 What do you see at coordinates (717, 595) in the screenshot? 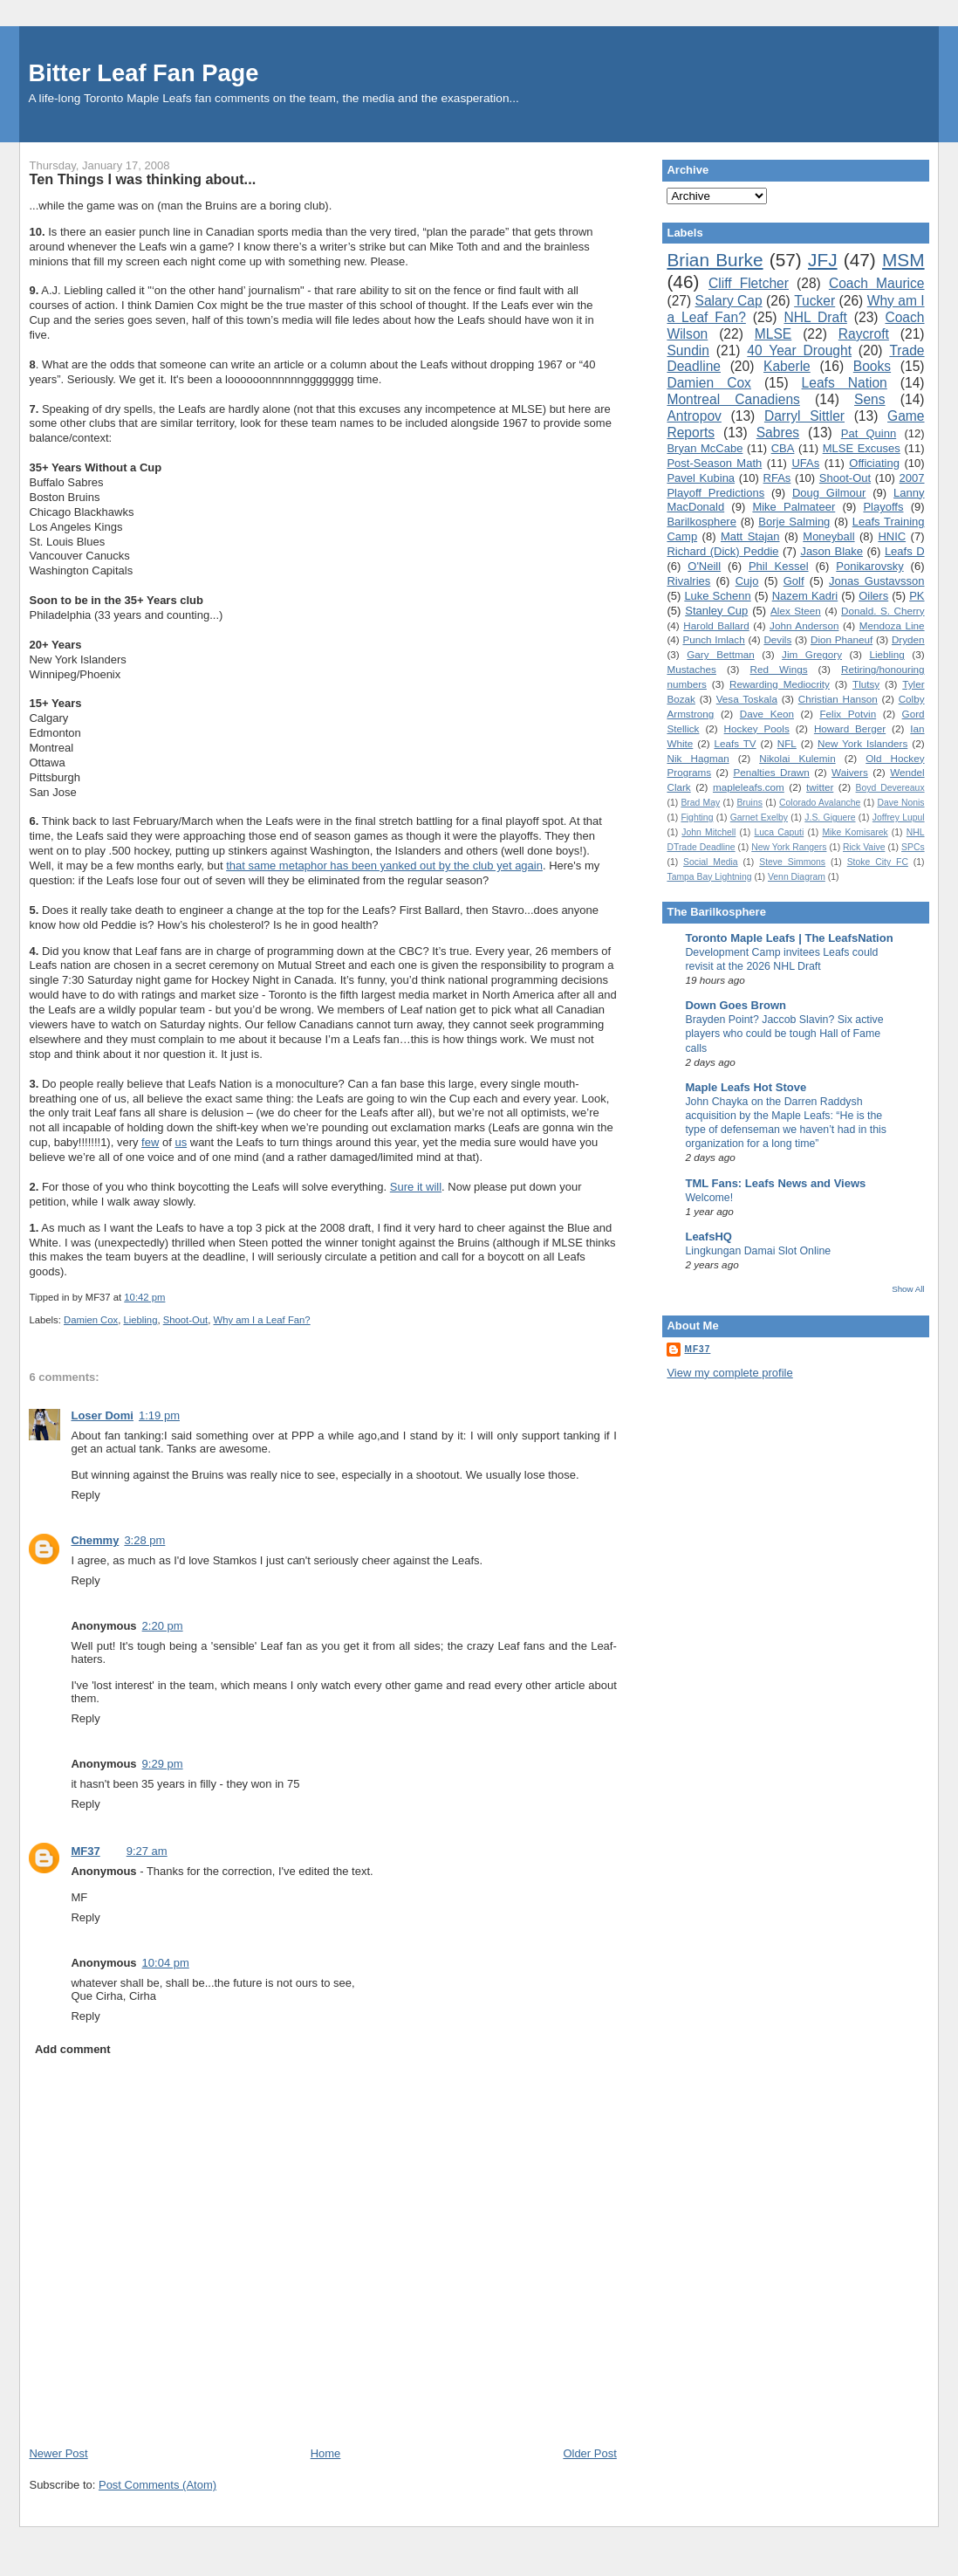
I see `Luke Schenn` at bounding box center [717, 595].